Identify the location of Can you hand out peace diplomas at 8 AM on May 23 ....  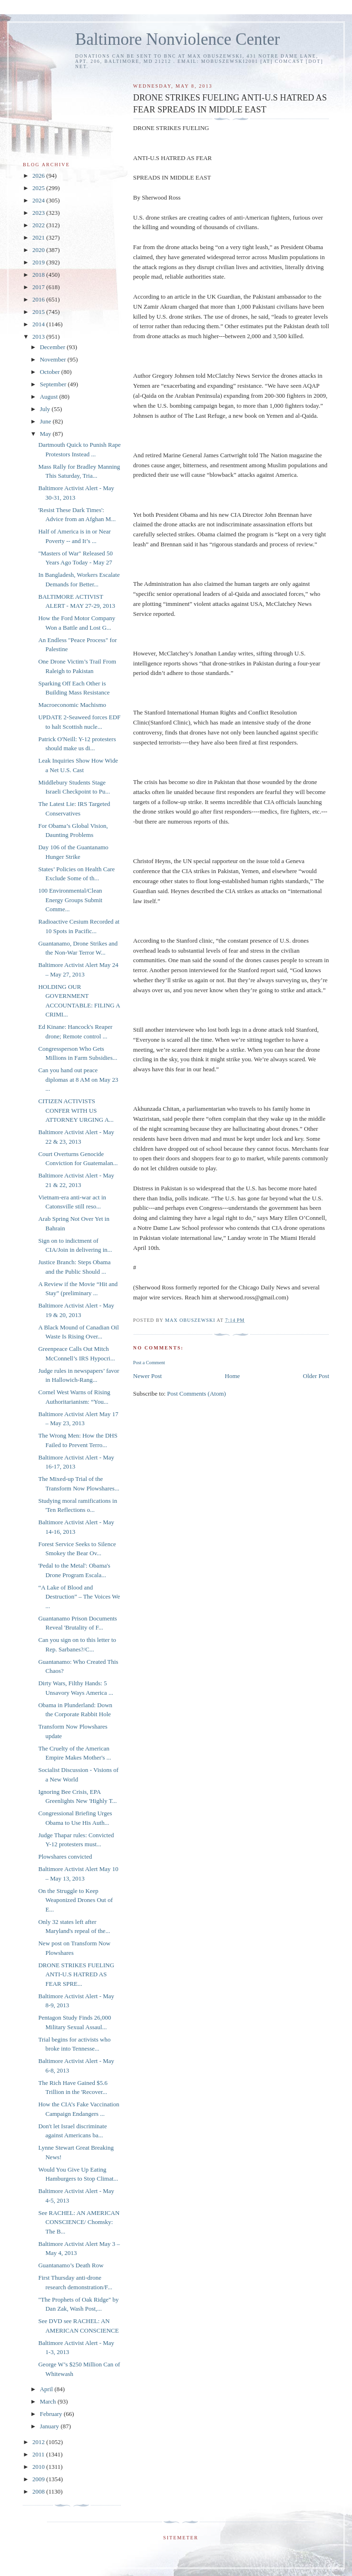
(78, 1079).